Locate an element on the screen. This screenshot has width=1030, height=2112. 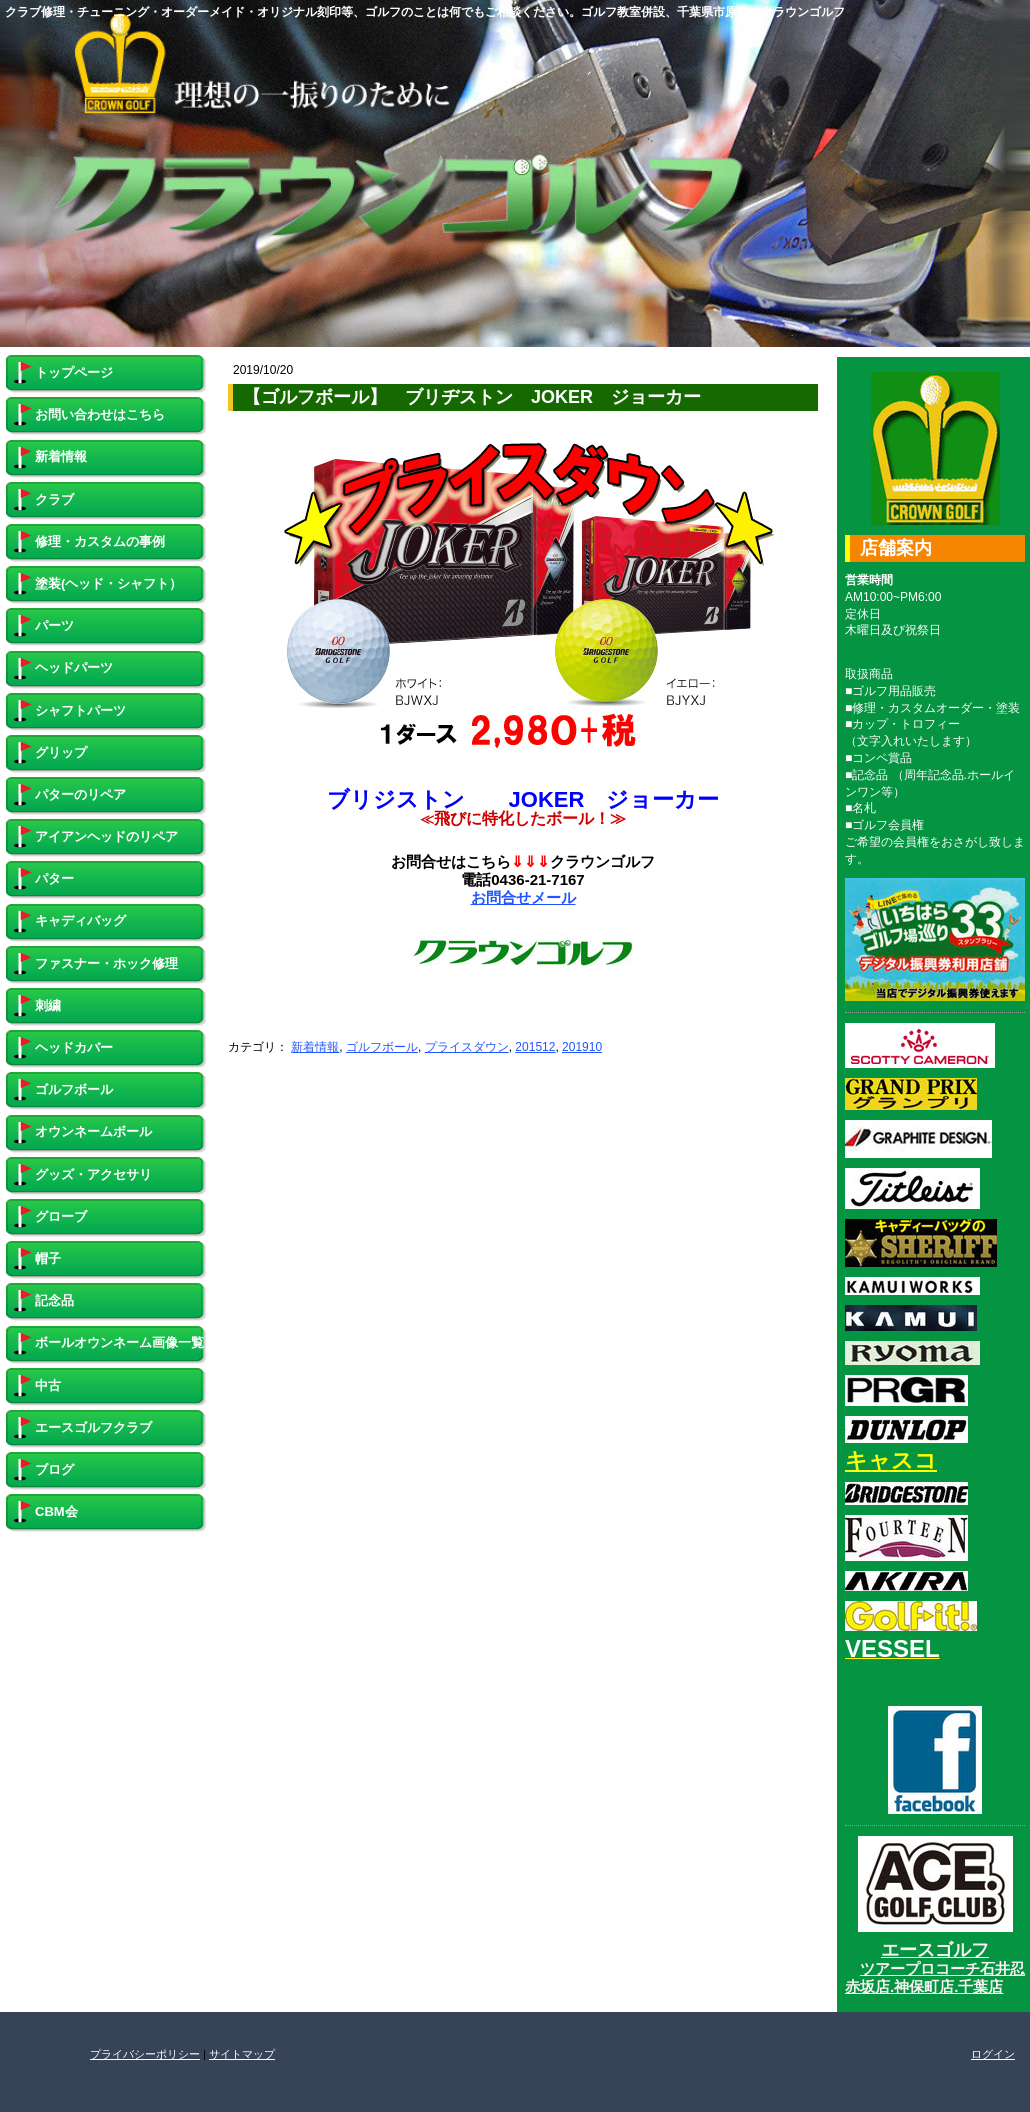
サイトマップ is located at coordinates (242, 2054).